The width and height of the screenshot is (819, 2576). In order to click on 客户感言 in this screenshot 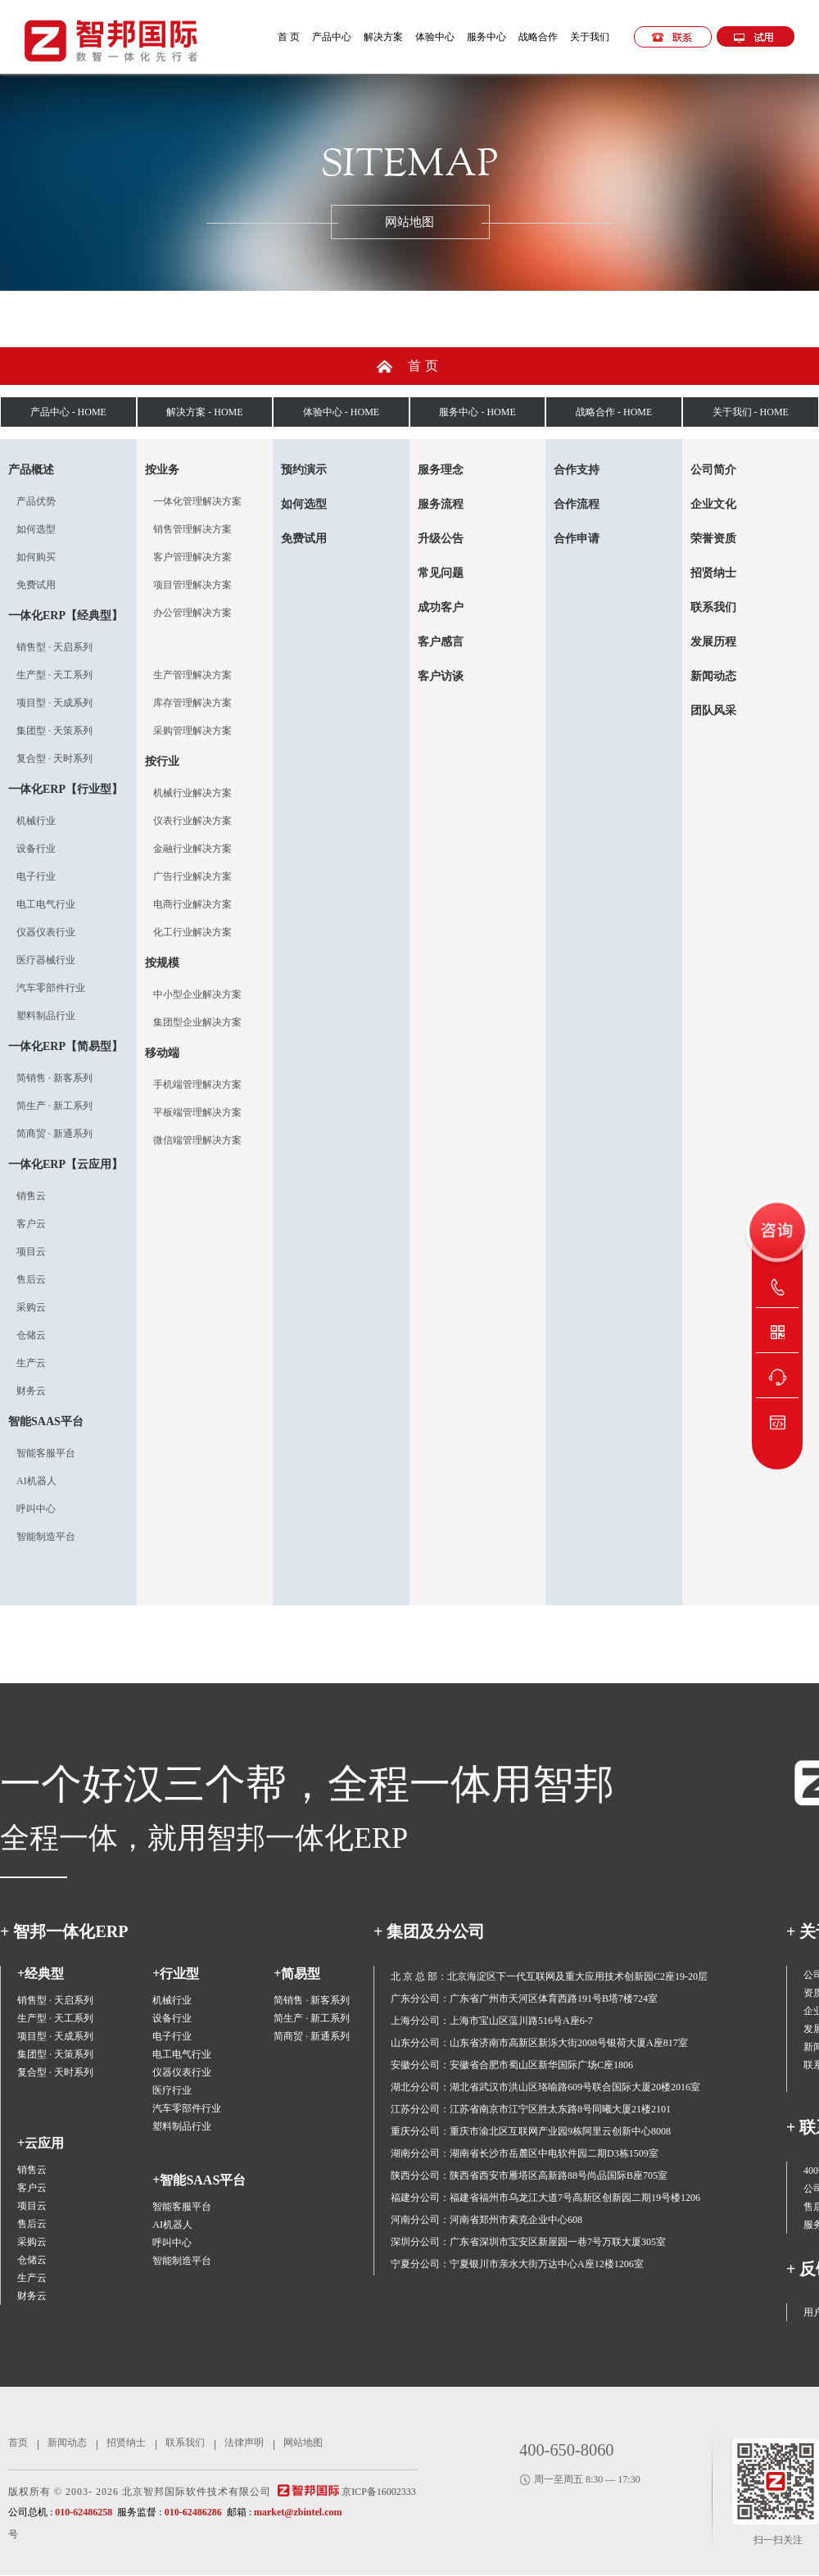, I will do `click(441, 642)`.